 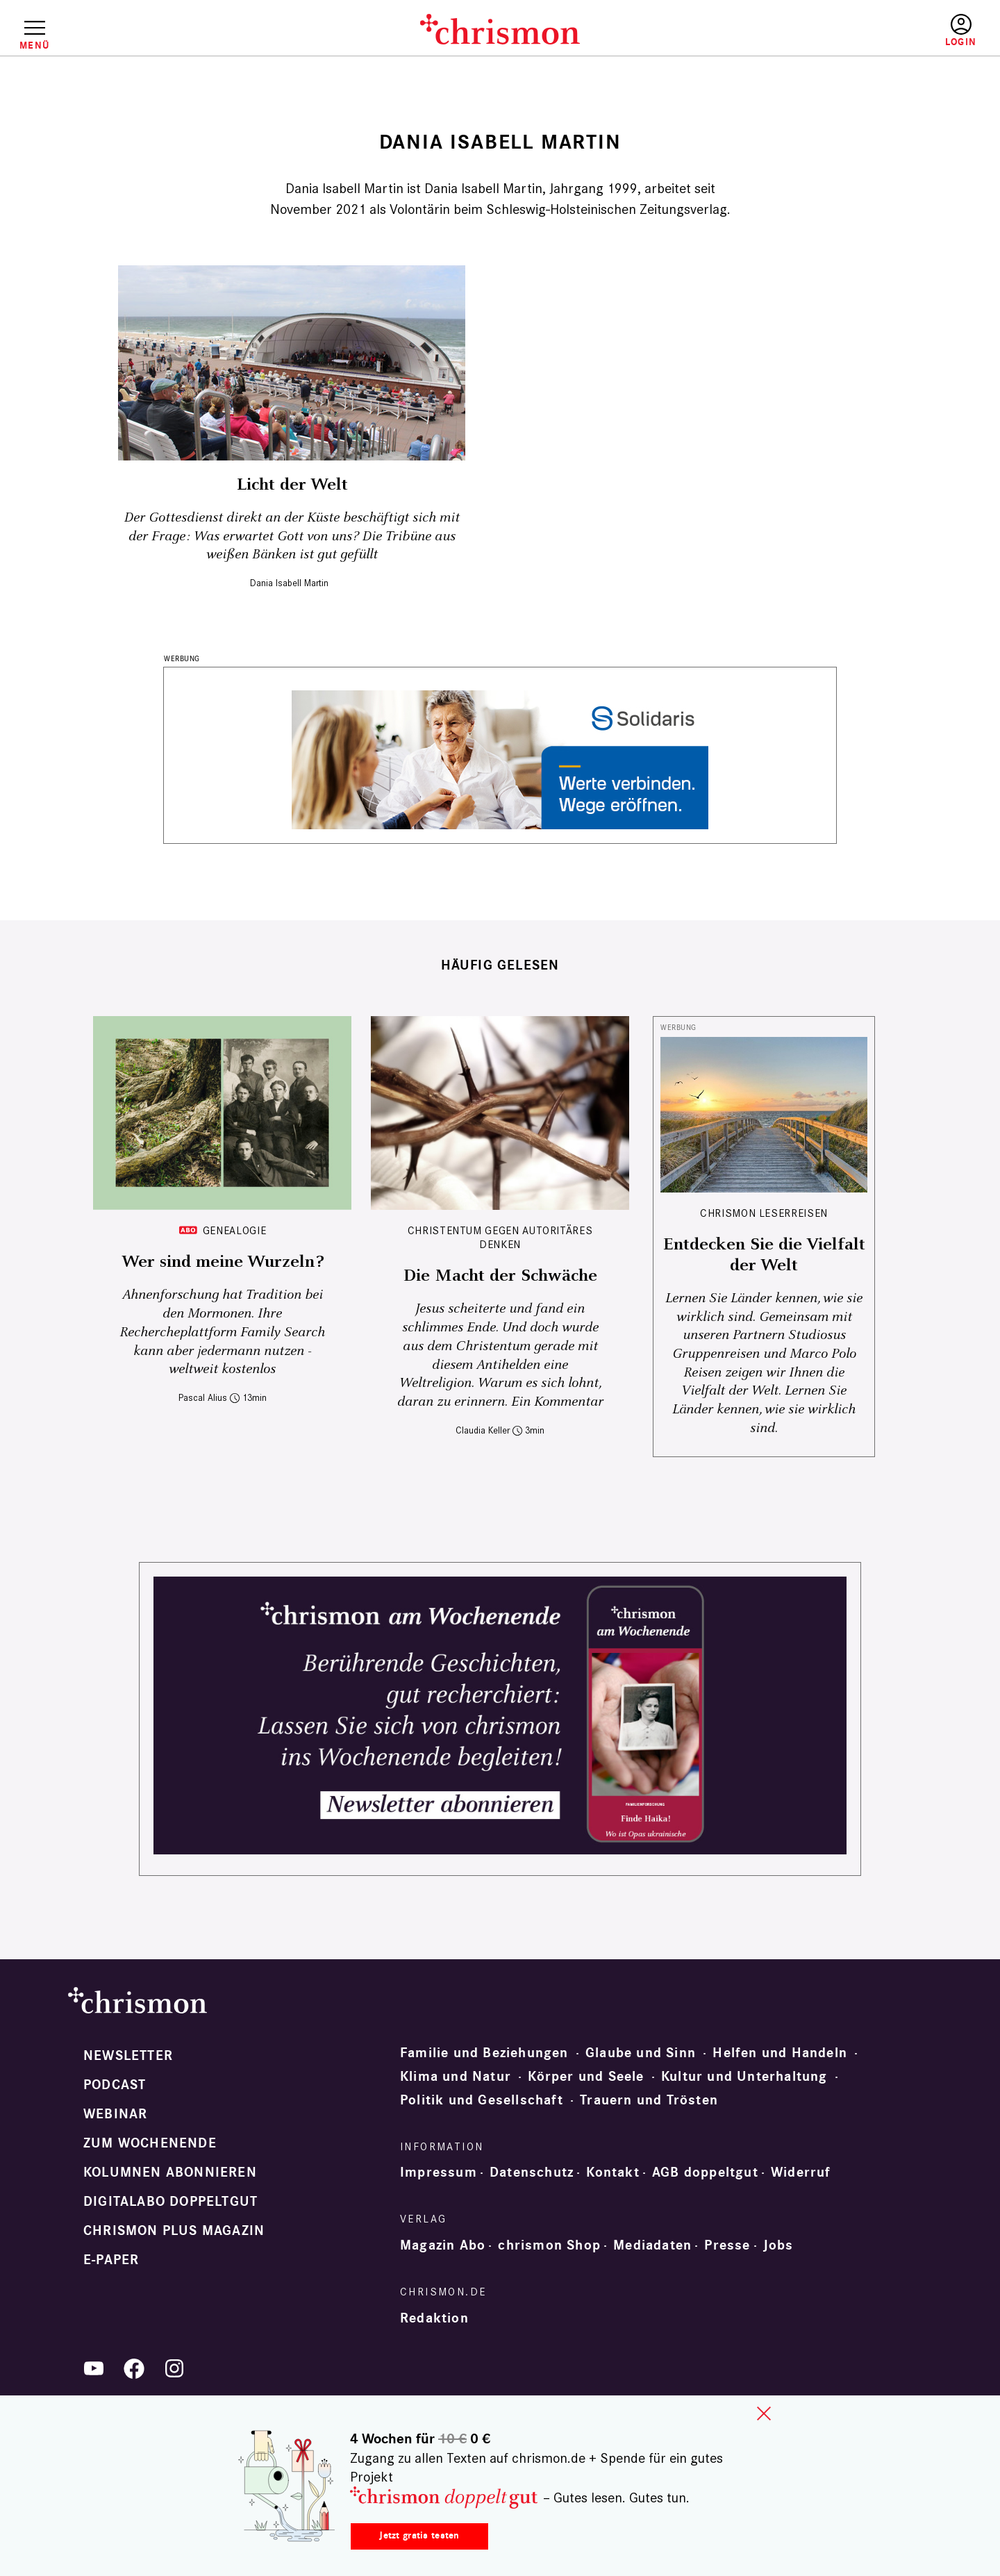 I want to click on Trauern und Trösten, so click(x=649, y=2100).